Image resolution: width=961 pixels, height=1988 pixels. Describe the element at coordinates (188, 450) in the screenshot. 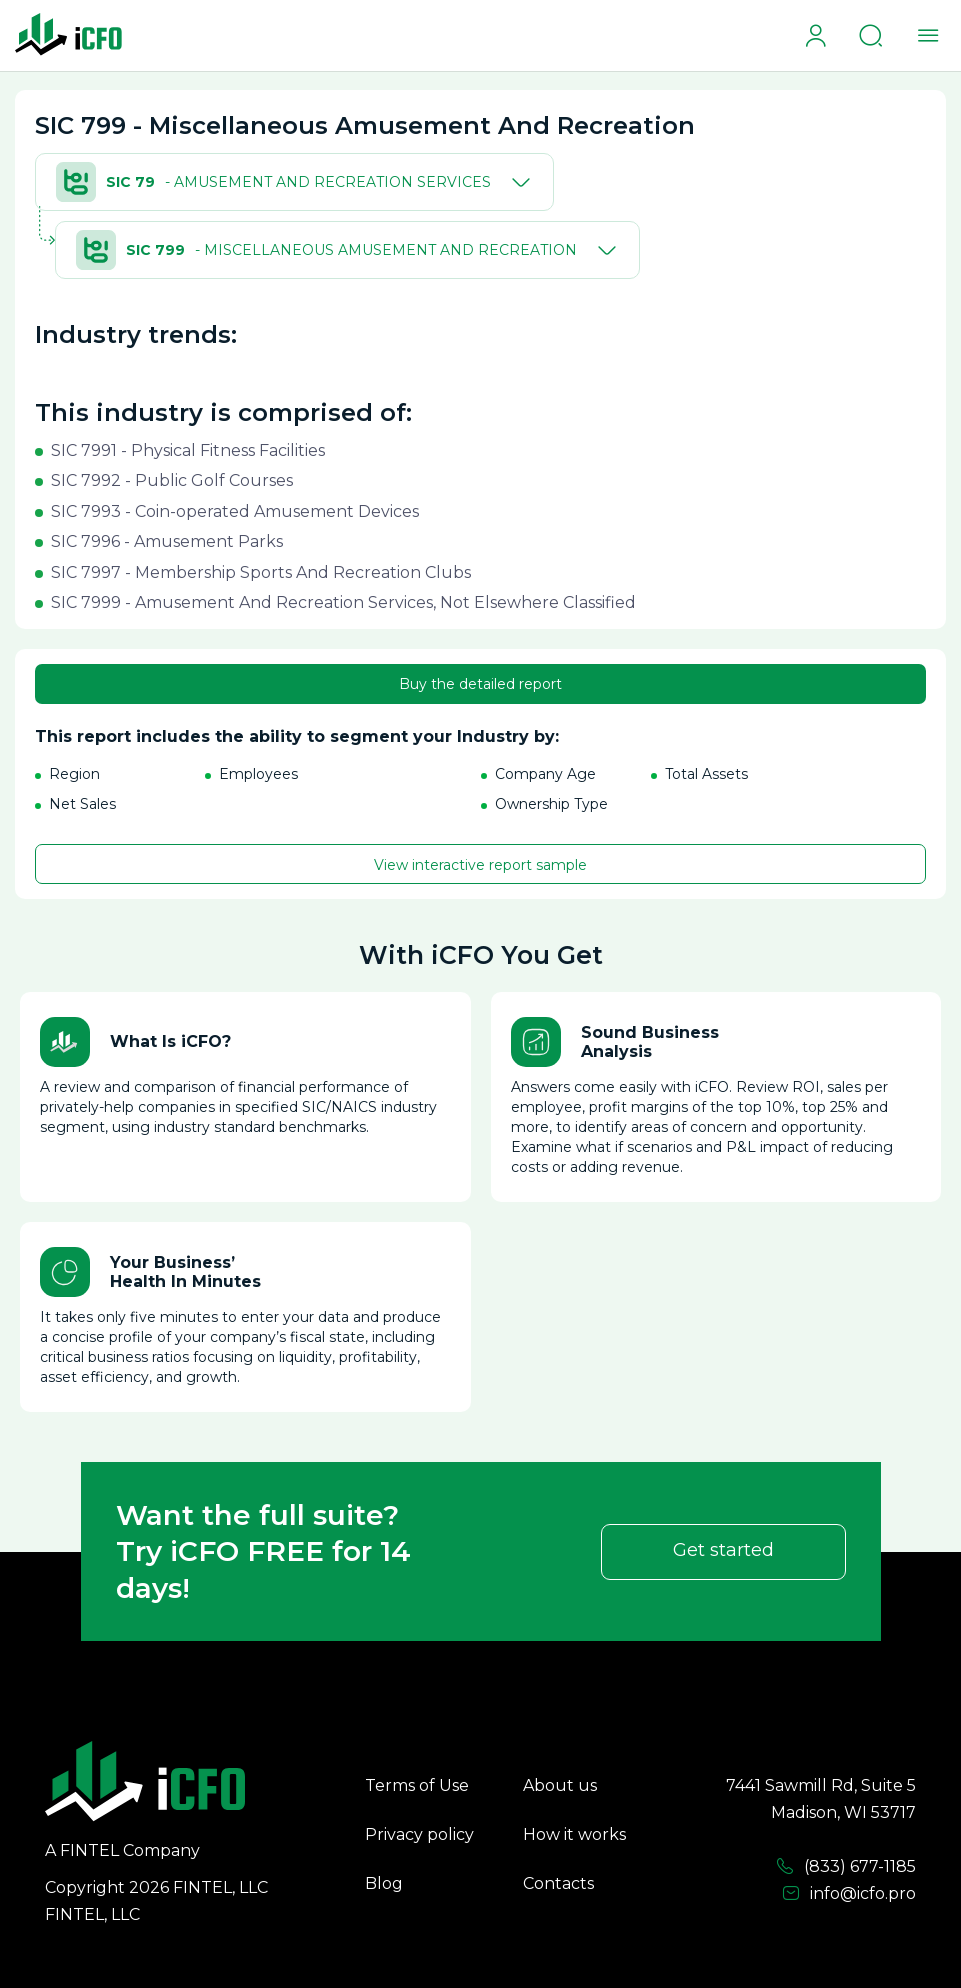

I see `SIC 7991 - Physical Fitness Facilities` at that location.